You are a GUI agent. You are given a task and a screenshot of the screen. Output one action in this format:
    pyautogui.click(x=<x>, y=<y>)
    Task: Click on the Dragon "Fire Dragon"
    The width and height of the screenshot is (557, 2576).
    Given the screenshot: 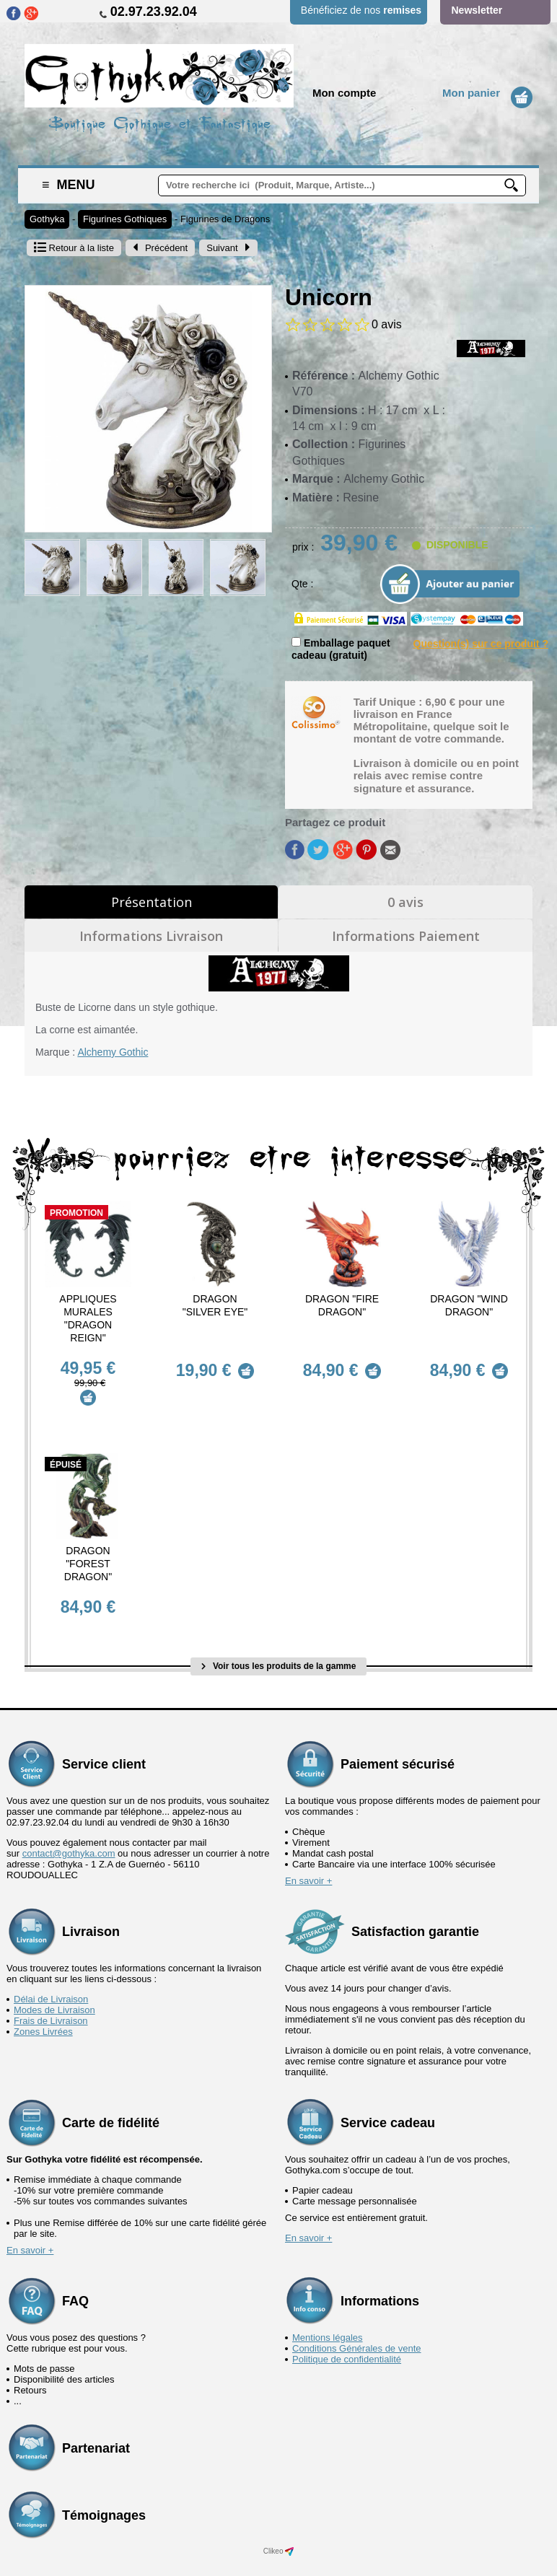 What is the action you would take?
    pyautogui.click(x=342, y=1305)
    